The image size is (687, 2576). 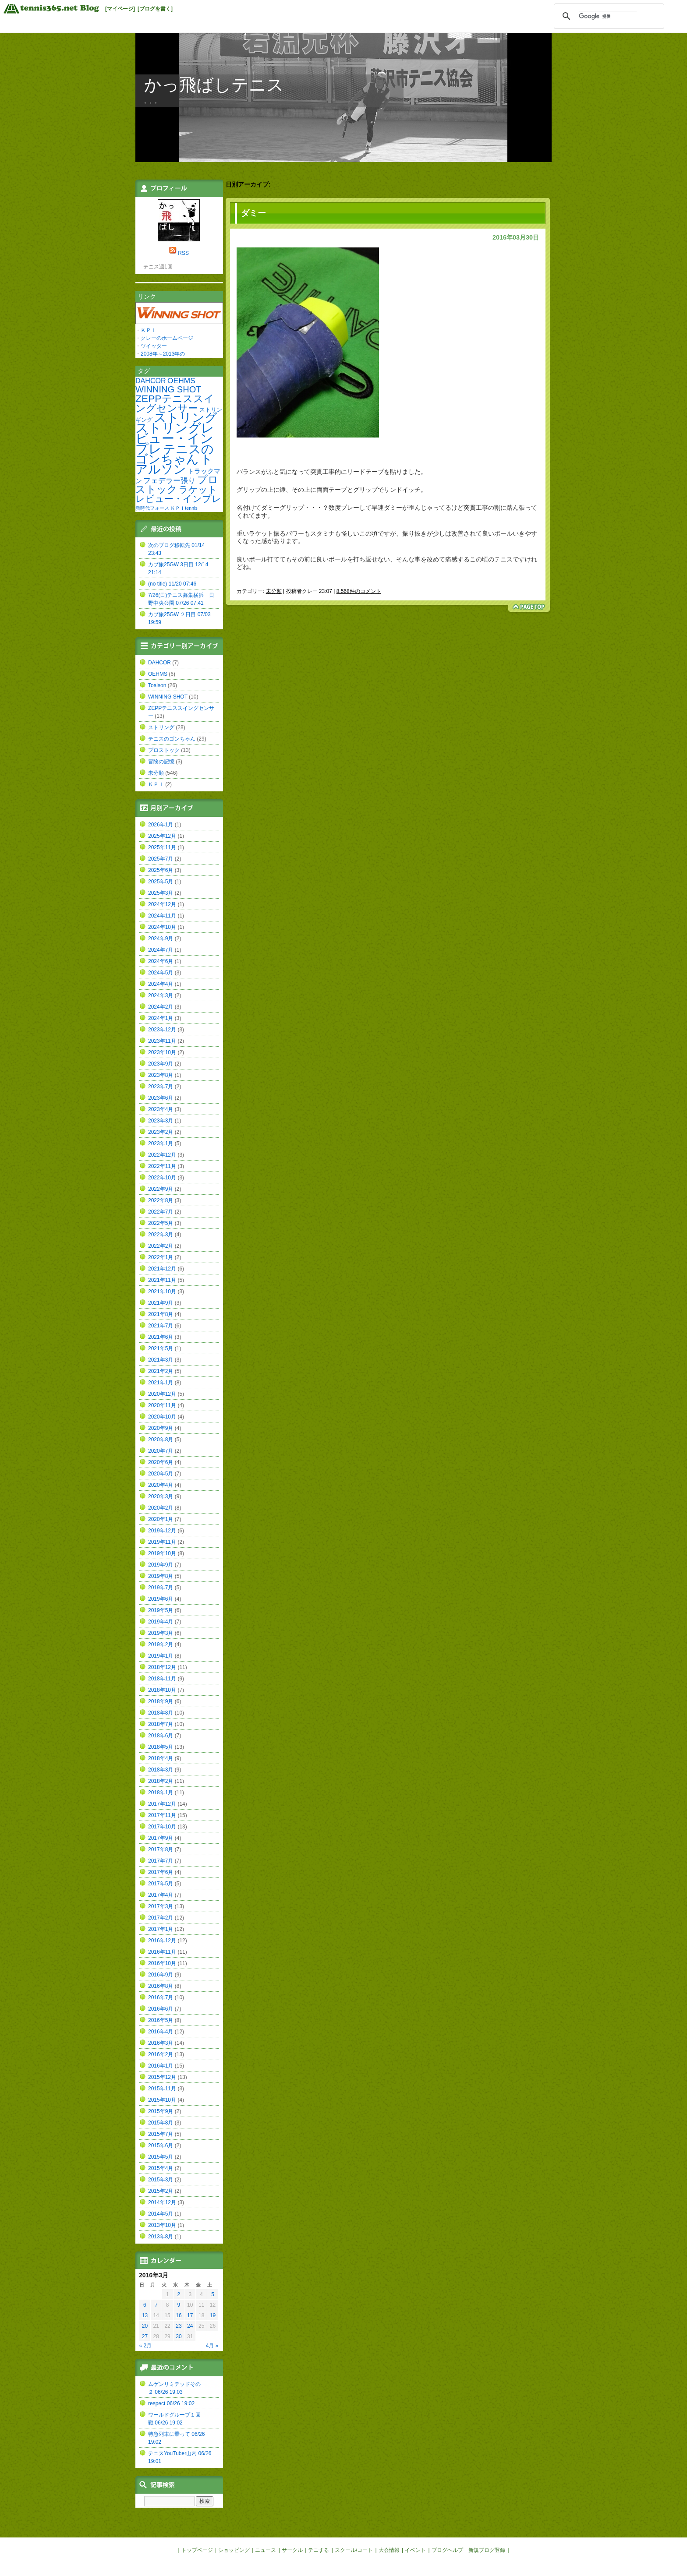 I want to click on 2021年2月, so click(x=160, y=1371).